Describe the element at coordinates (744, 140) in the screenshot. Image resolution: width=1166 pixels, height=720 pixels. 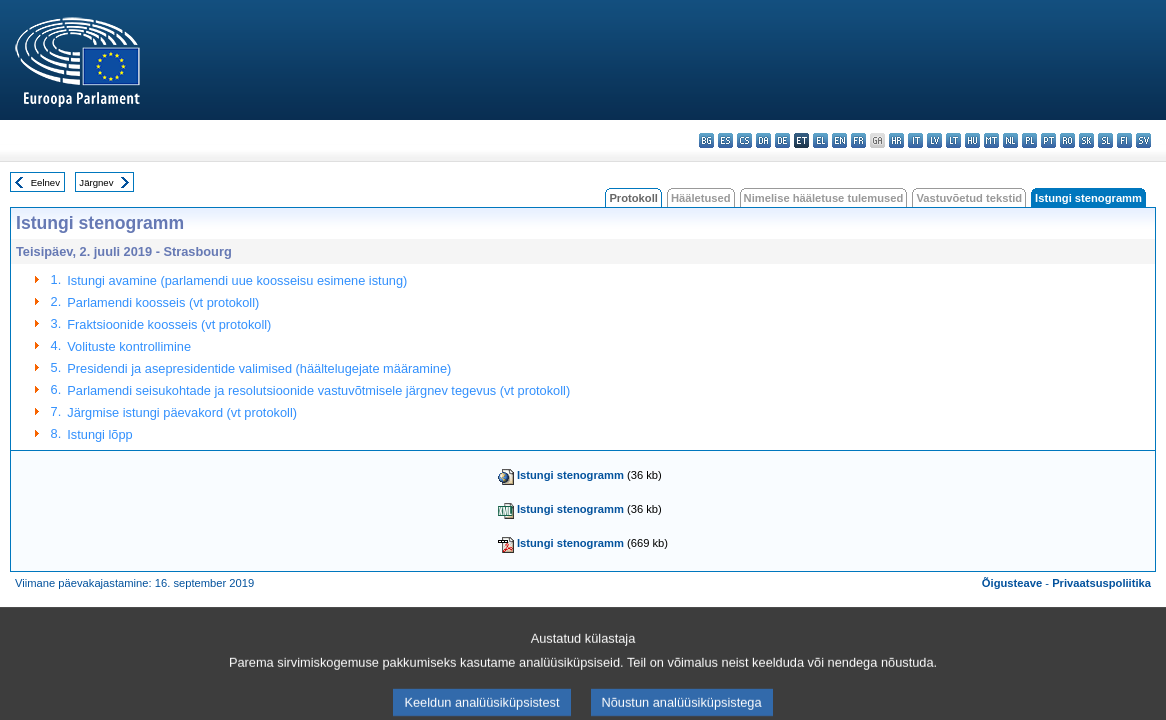
I see `cs - čeština` at that location.